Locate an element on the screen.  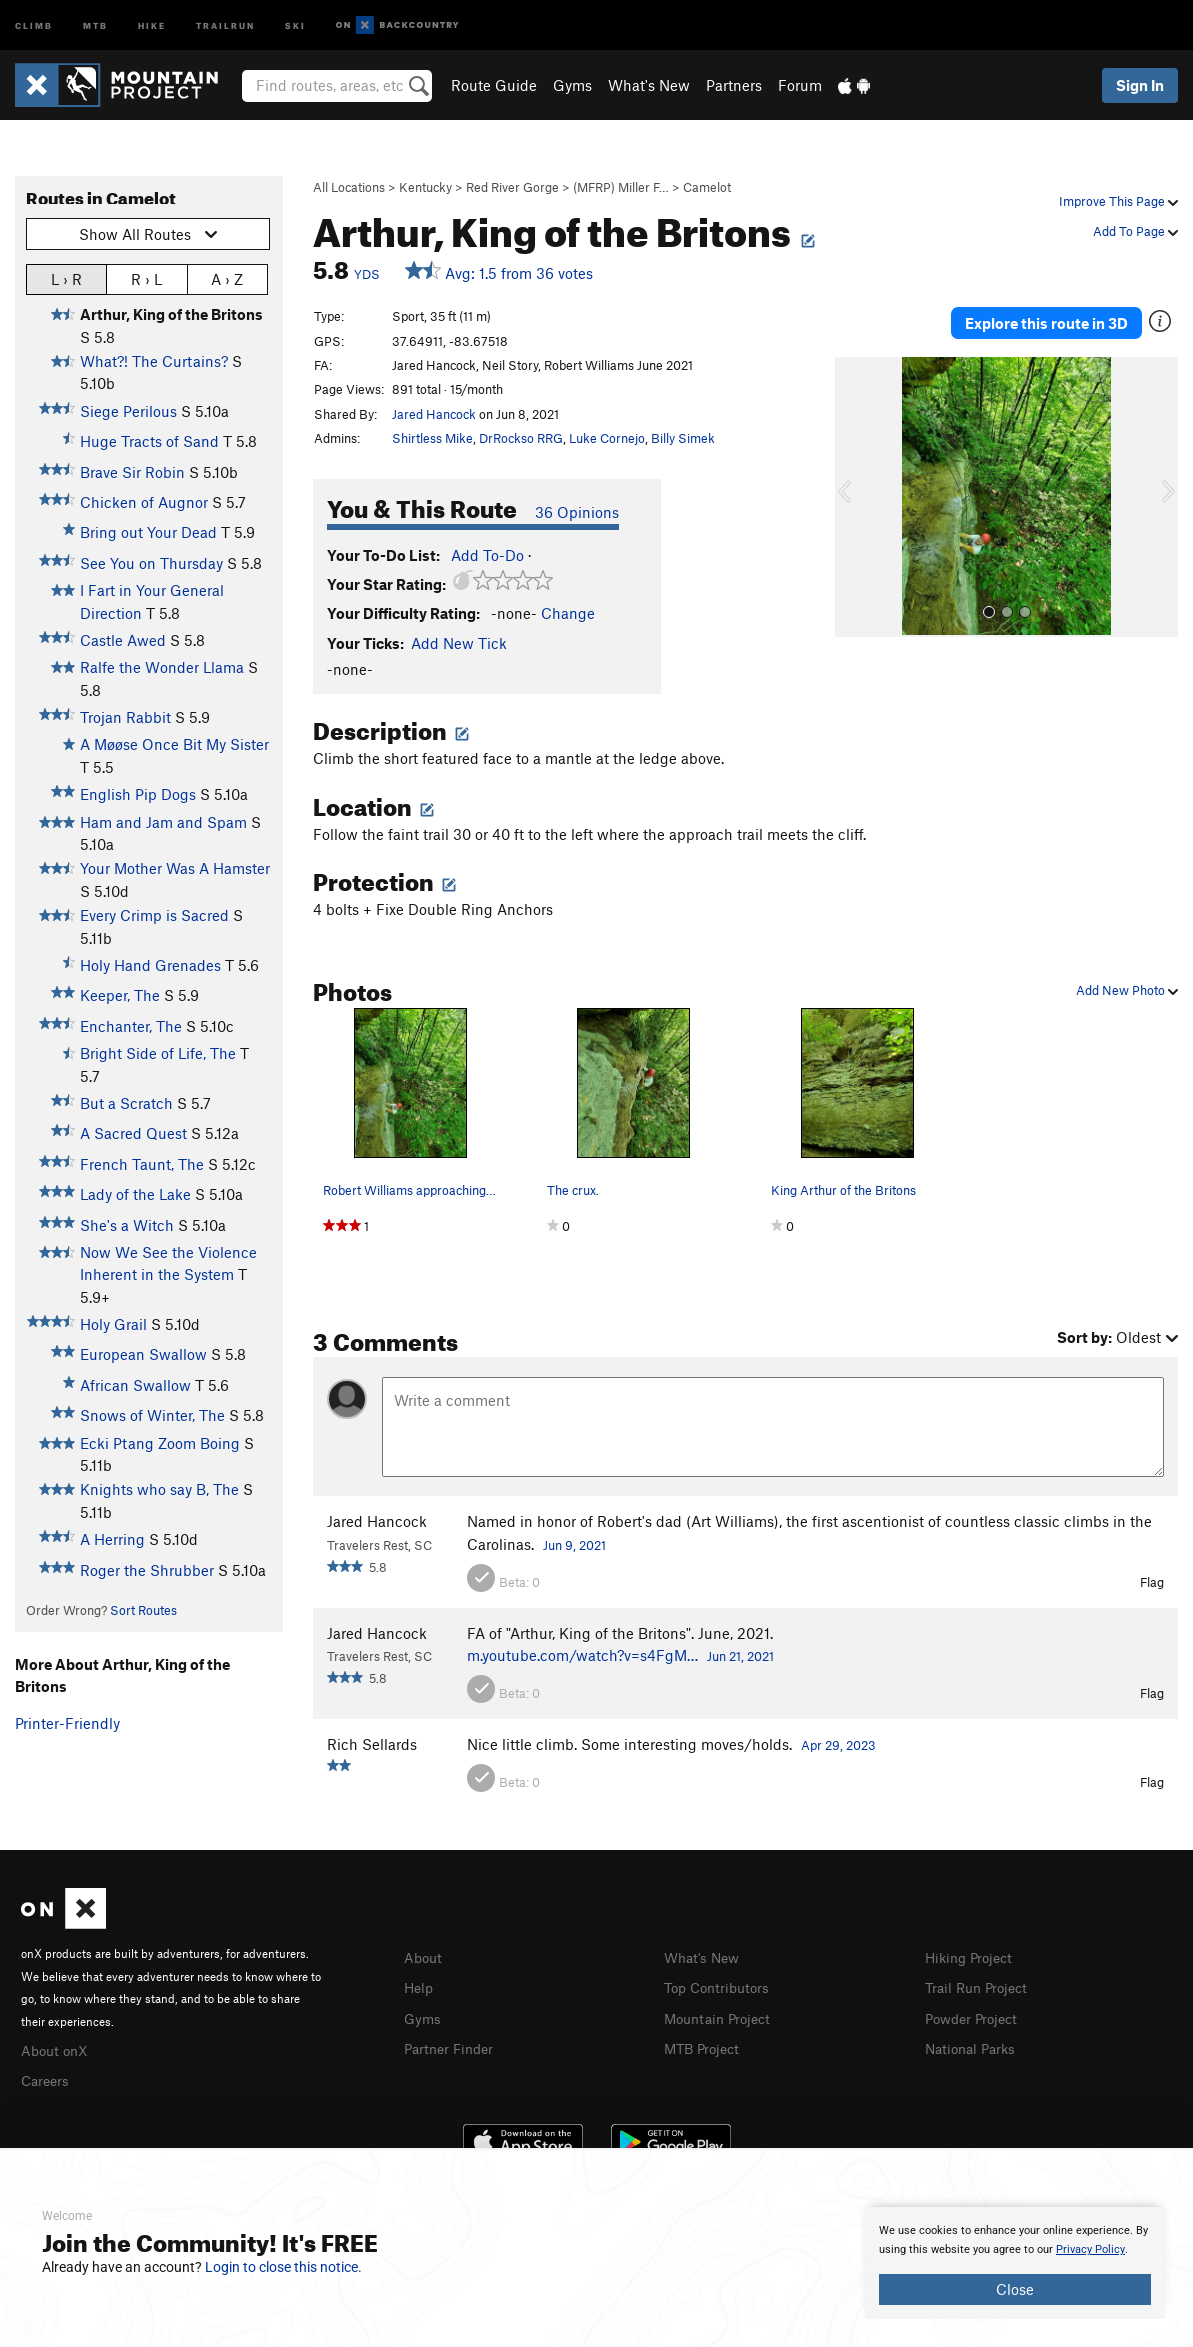
Trojan Rabbit is located at coordinates (125, 717).